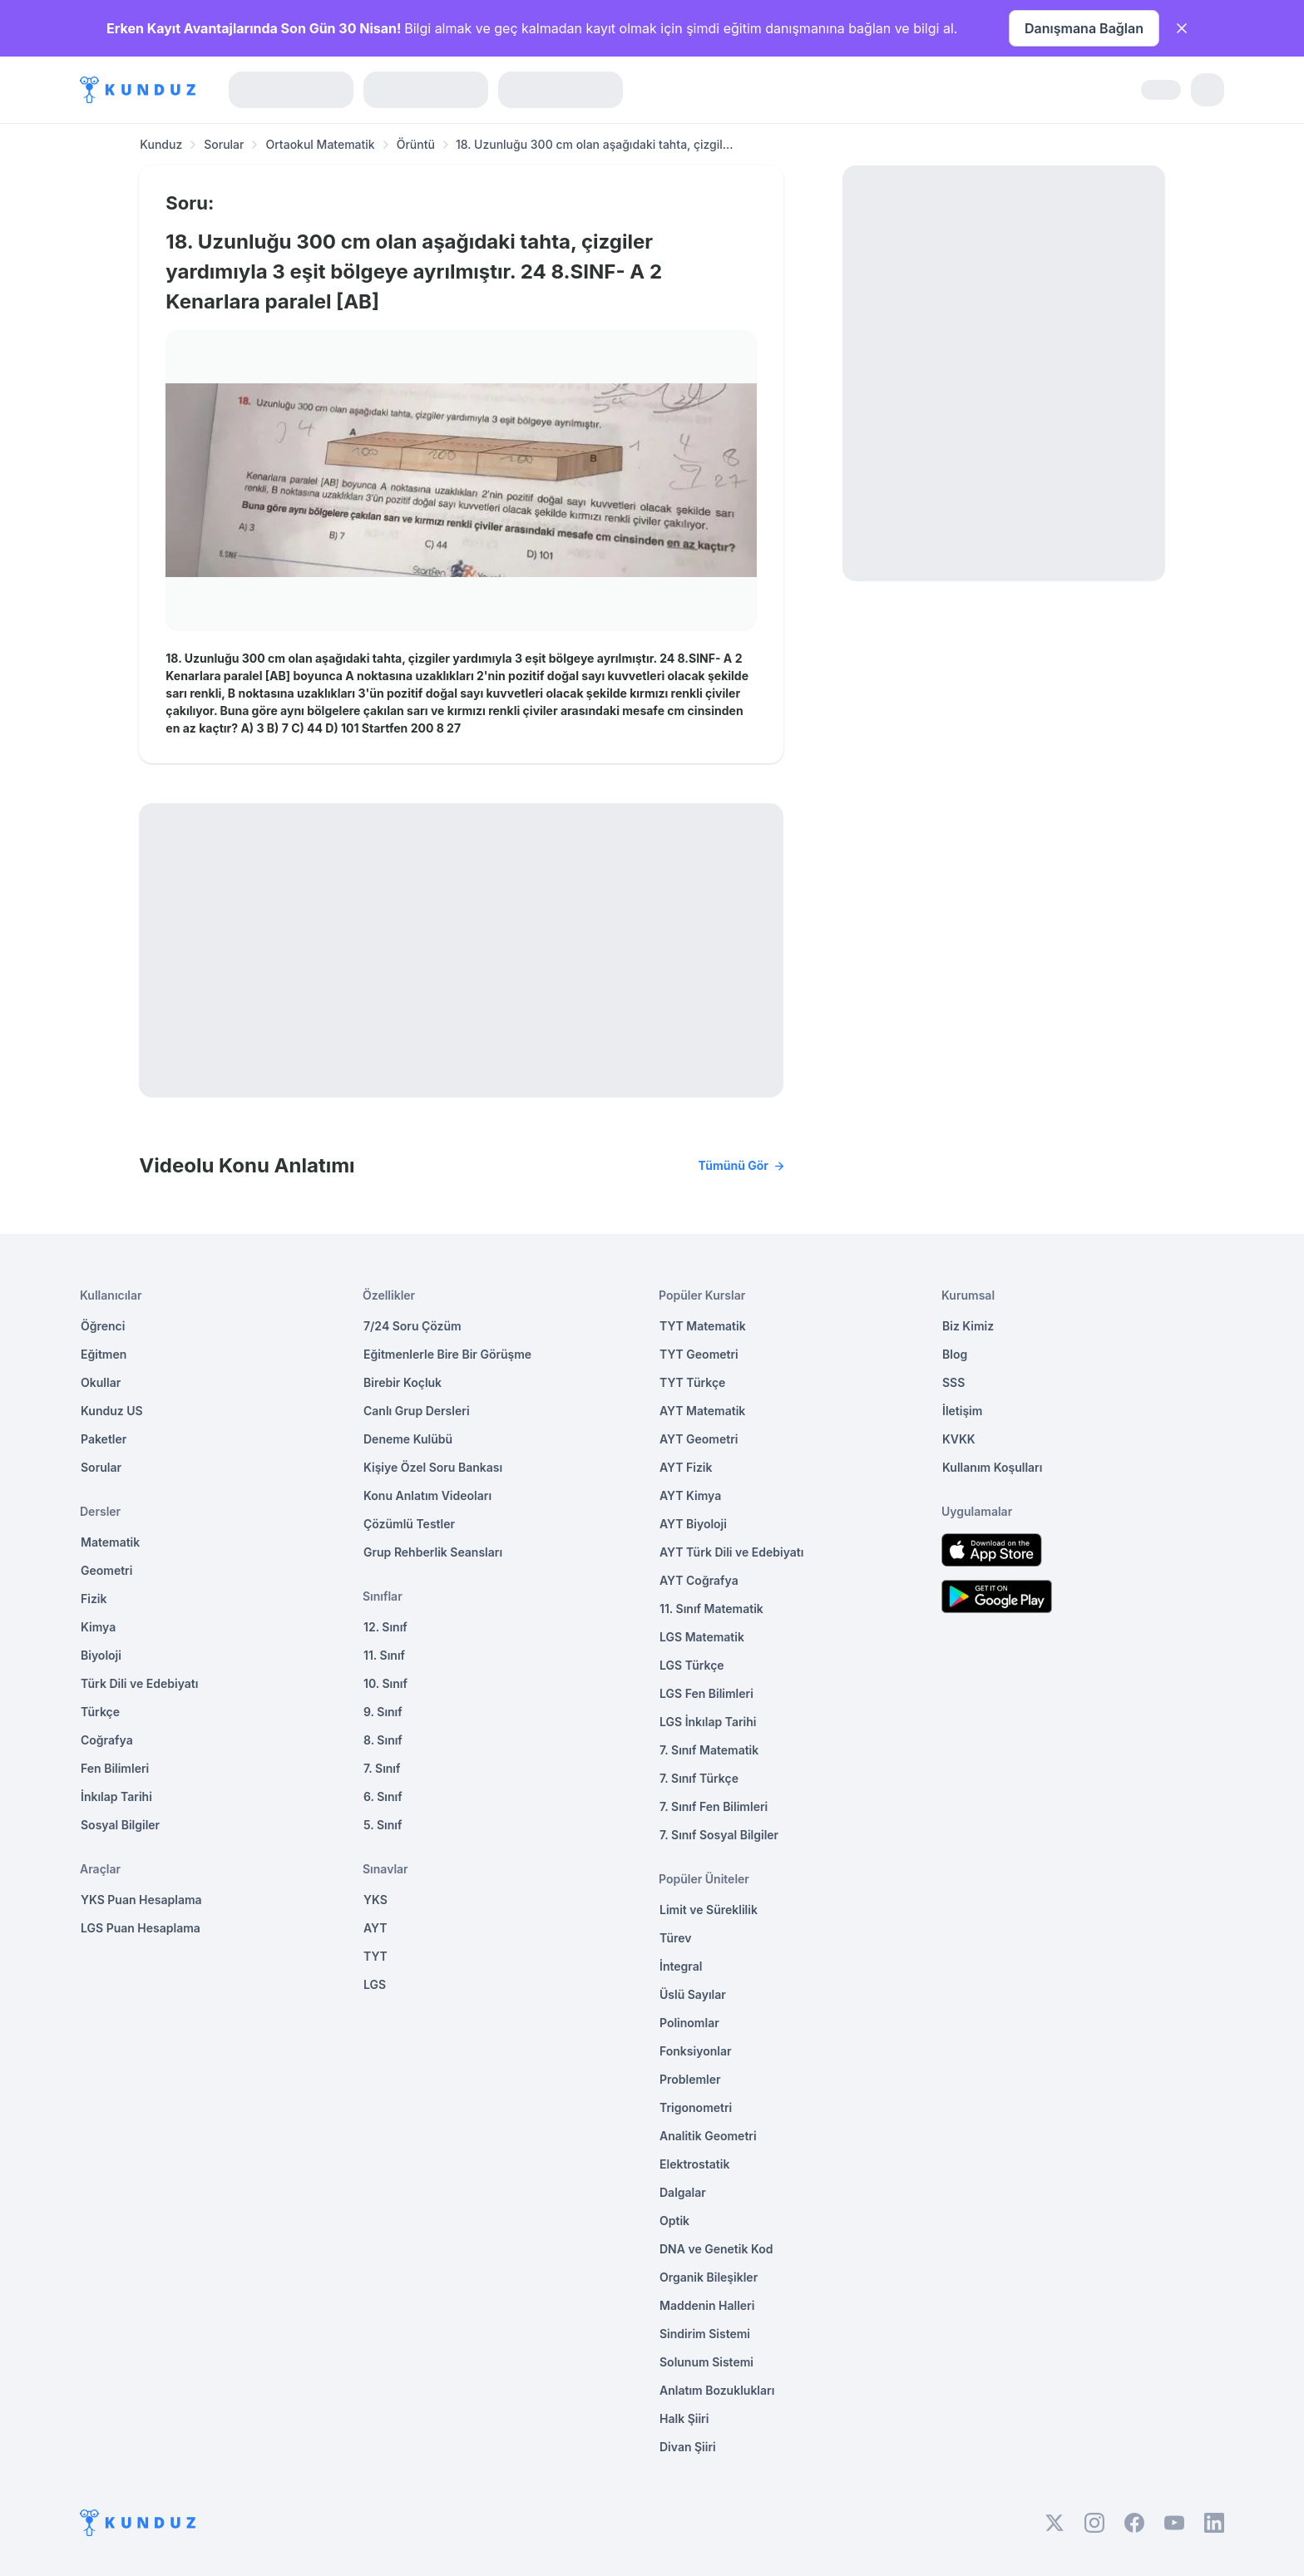 The width and height of the screenshot is (1304, 2576). What do you see at coordinates (711, 1608) in the screenshot?
I see `11. Sınıf Matematik` at bounding box center [711, 1608].